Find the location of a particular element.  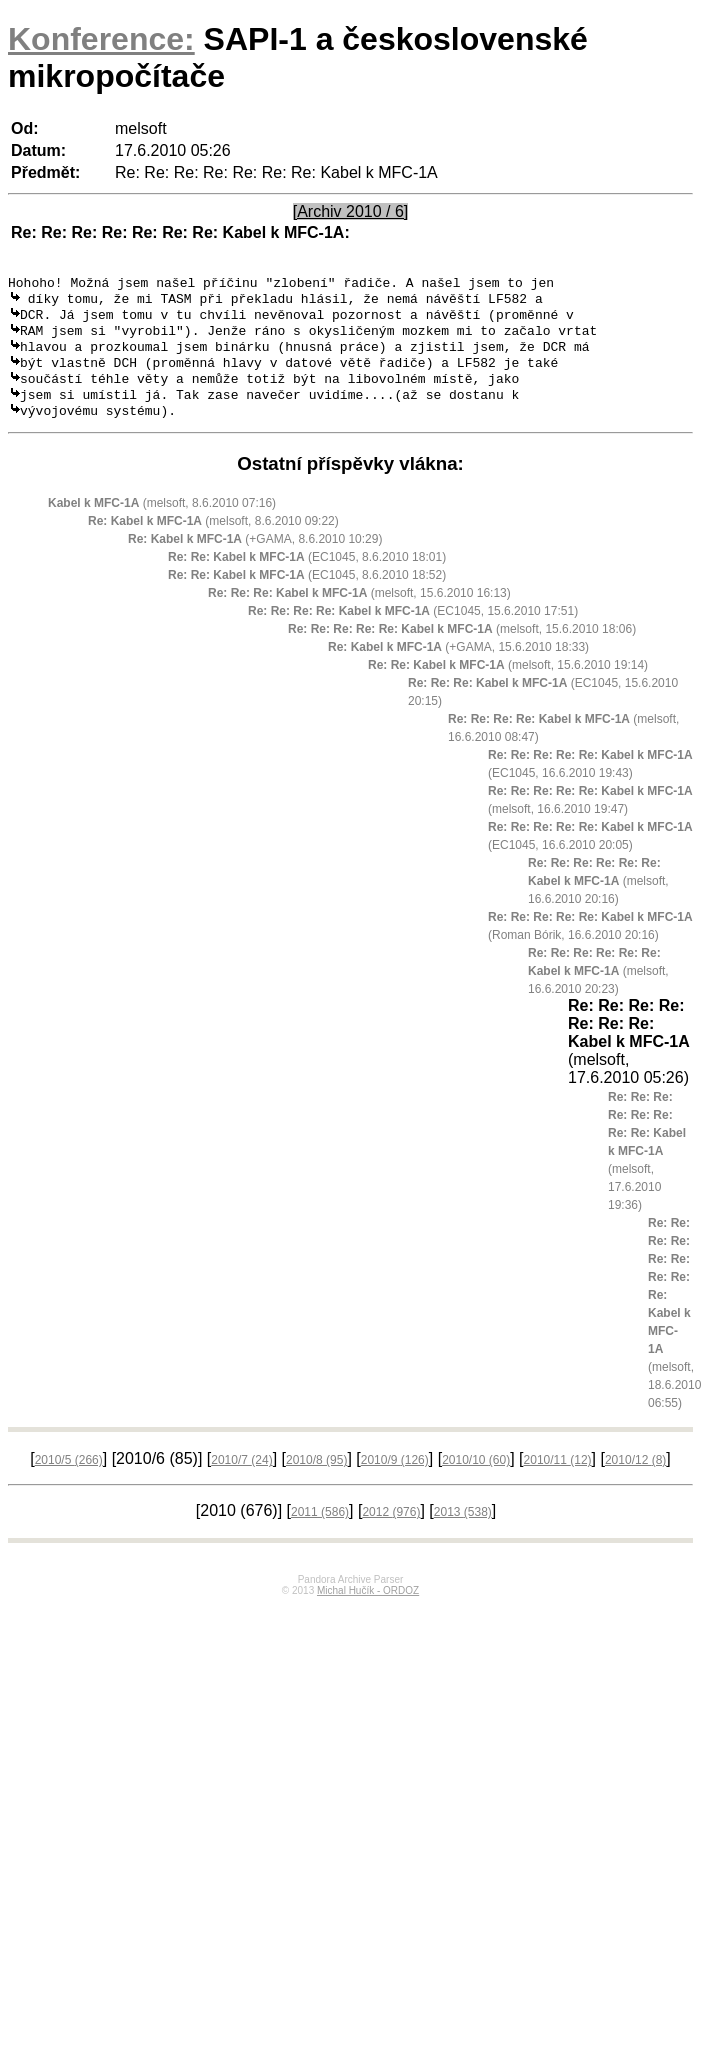

(+GAMA, 15.6.2010 18:33) is located at coordinates (458, 666).